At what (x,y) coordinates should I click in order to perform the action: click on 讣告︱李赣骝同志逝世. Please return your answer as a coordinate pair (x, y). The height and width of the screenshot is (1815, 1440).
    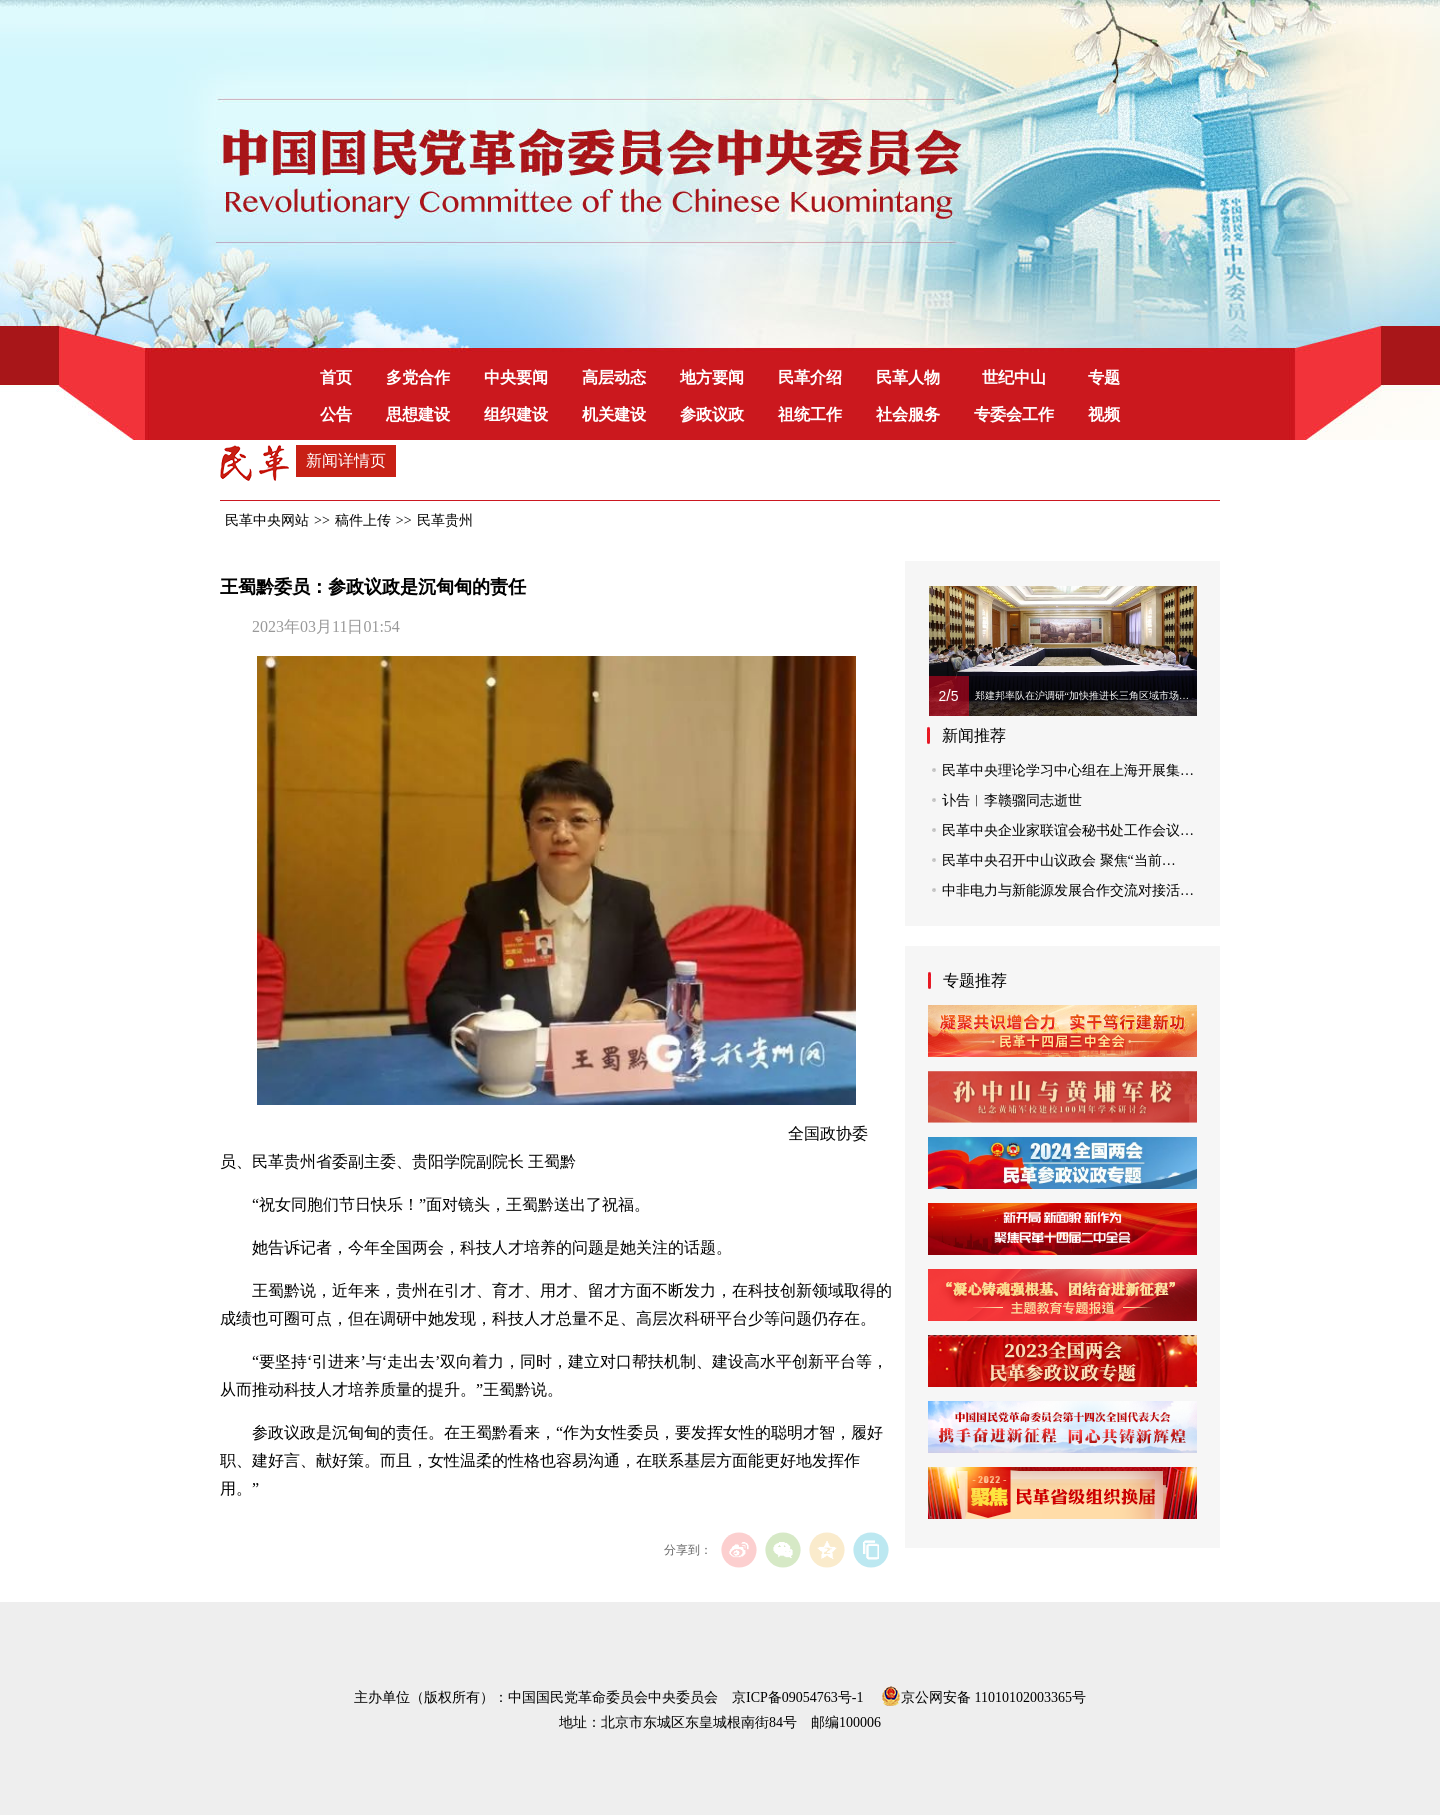
    Looking at the image, I should click on (1012, 800).